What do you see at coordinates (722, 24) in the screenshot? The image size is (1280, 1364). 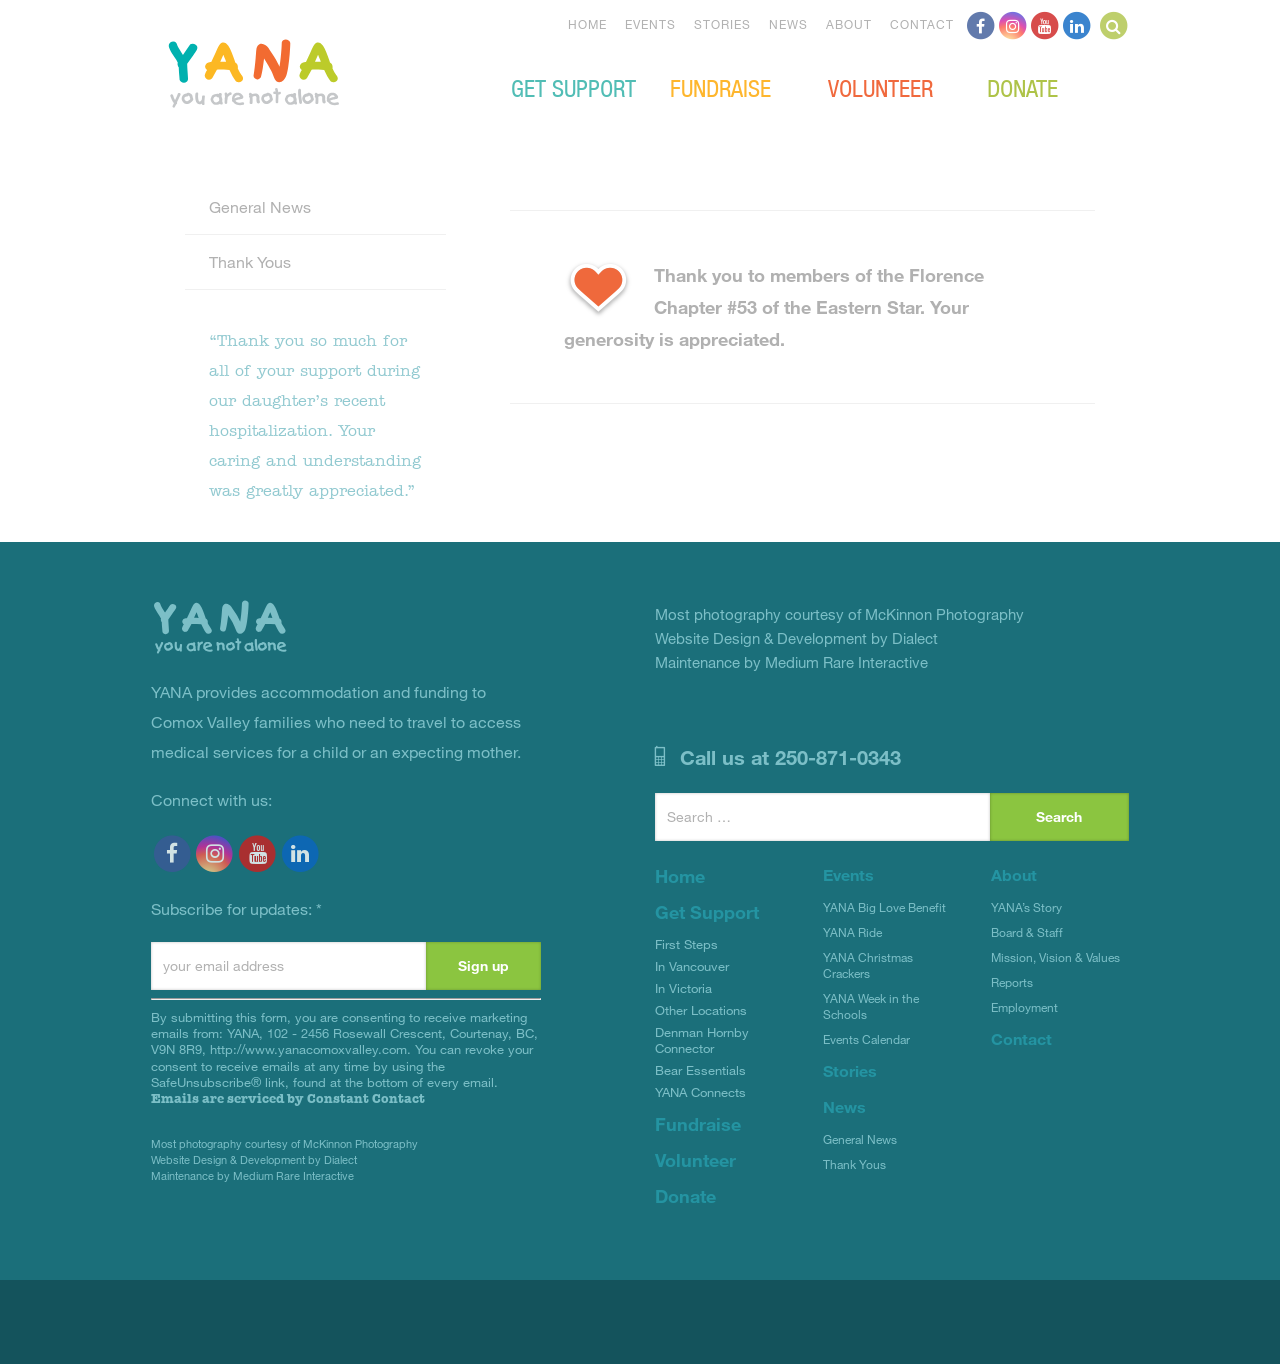 I see `Stories` at bounding box center [722, 24].